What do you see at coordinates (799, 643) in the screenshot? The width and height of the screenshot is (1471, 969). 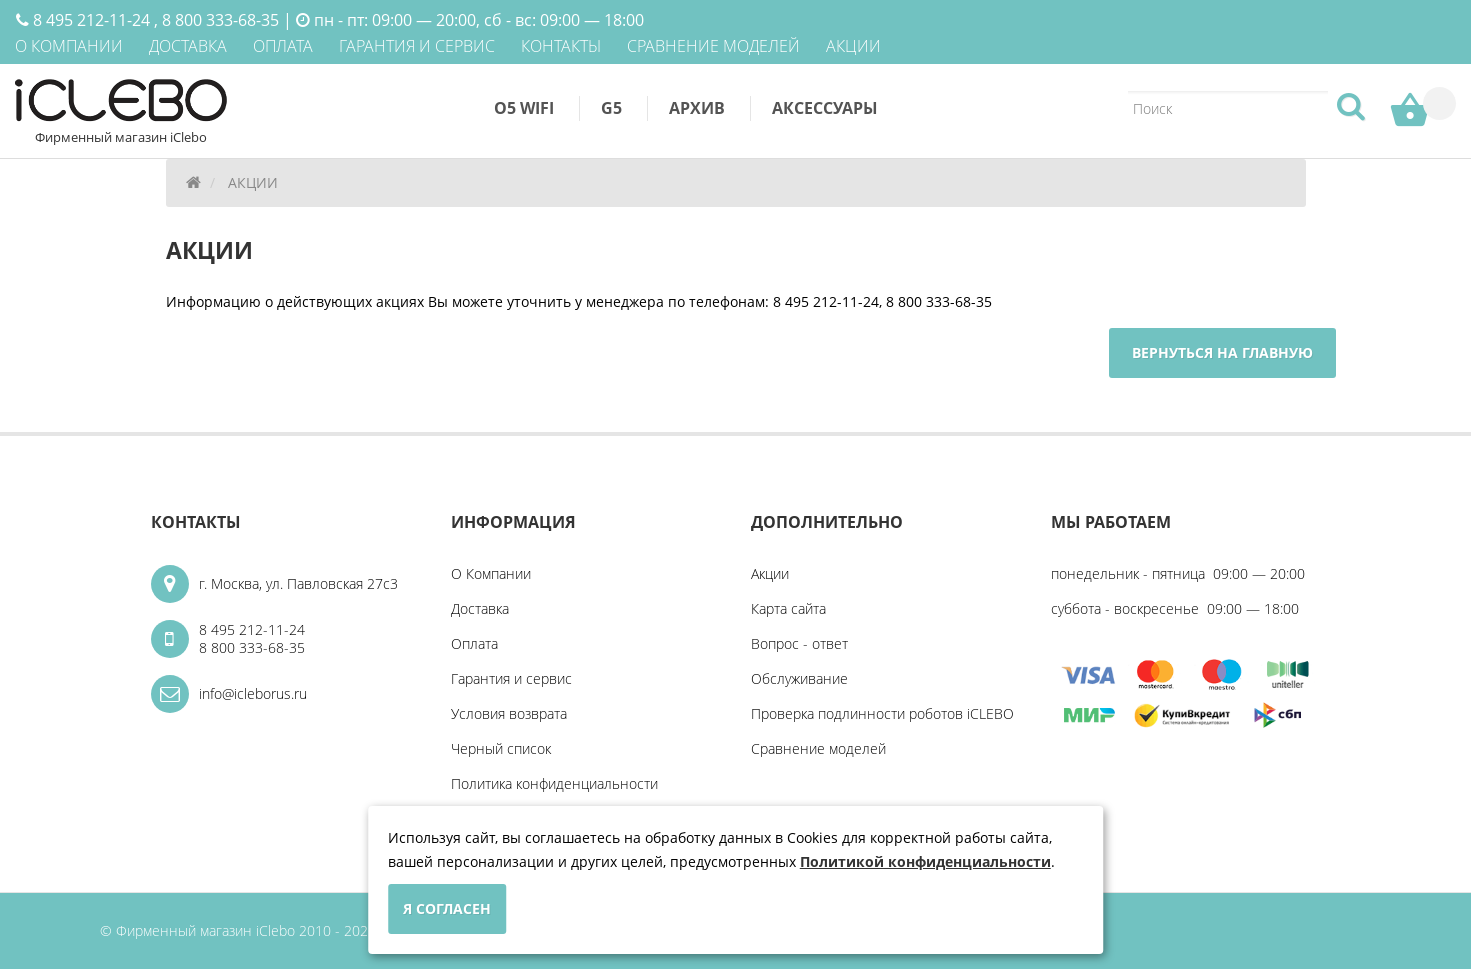 I see `Вопрос - ответ` at bounding box center [799, 643].